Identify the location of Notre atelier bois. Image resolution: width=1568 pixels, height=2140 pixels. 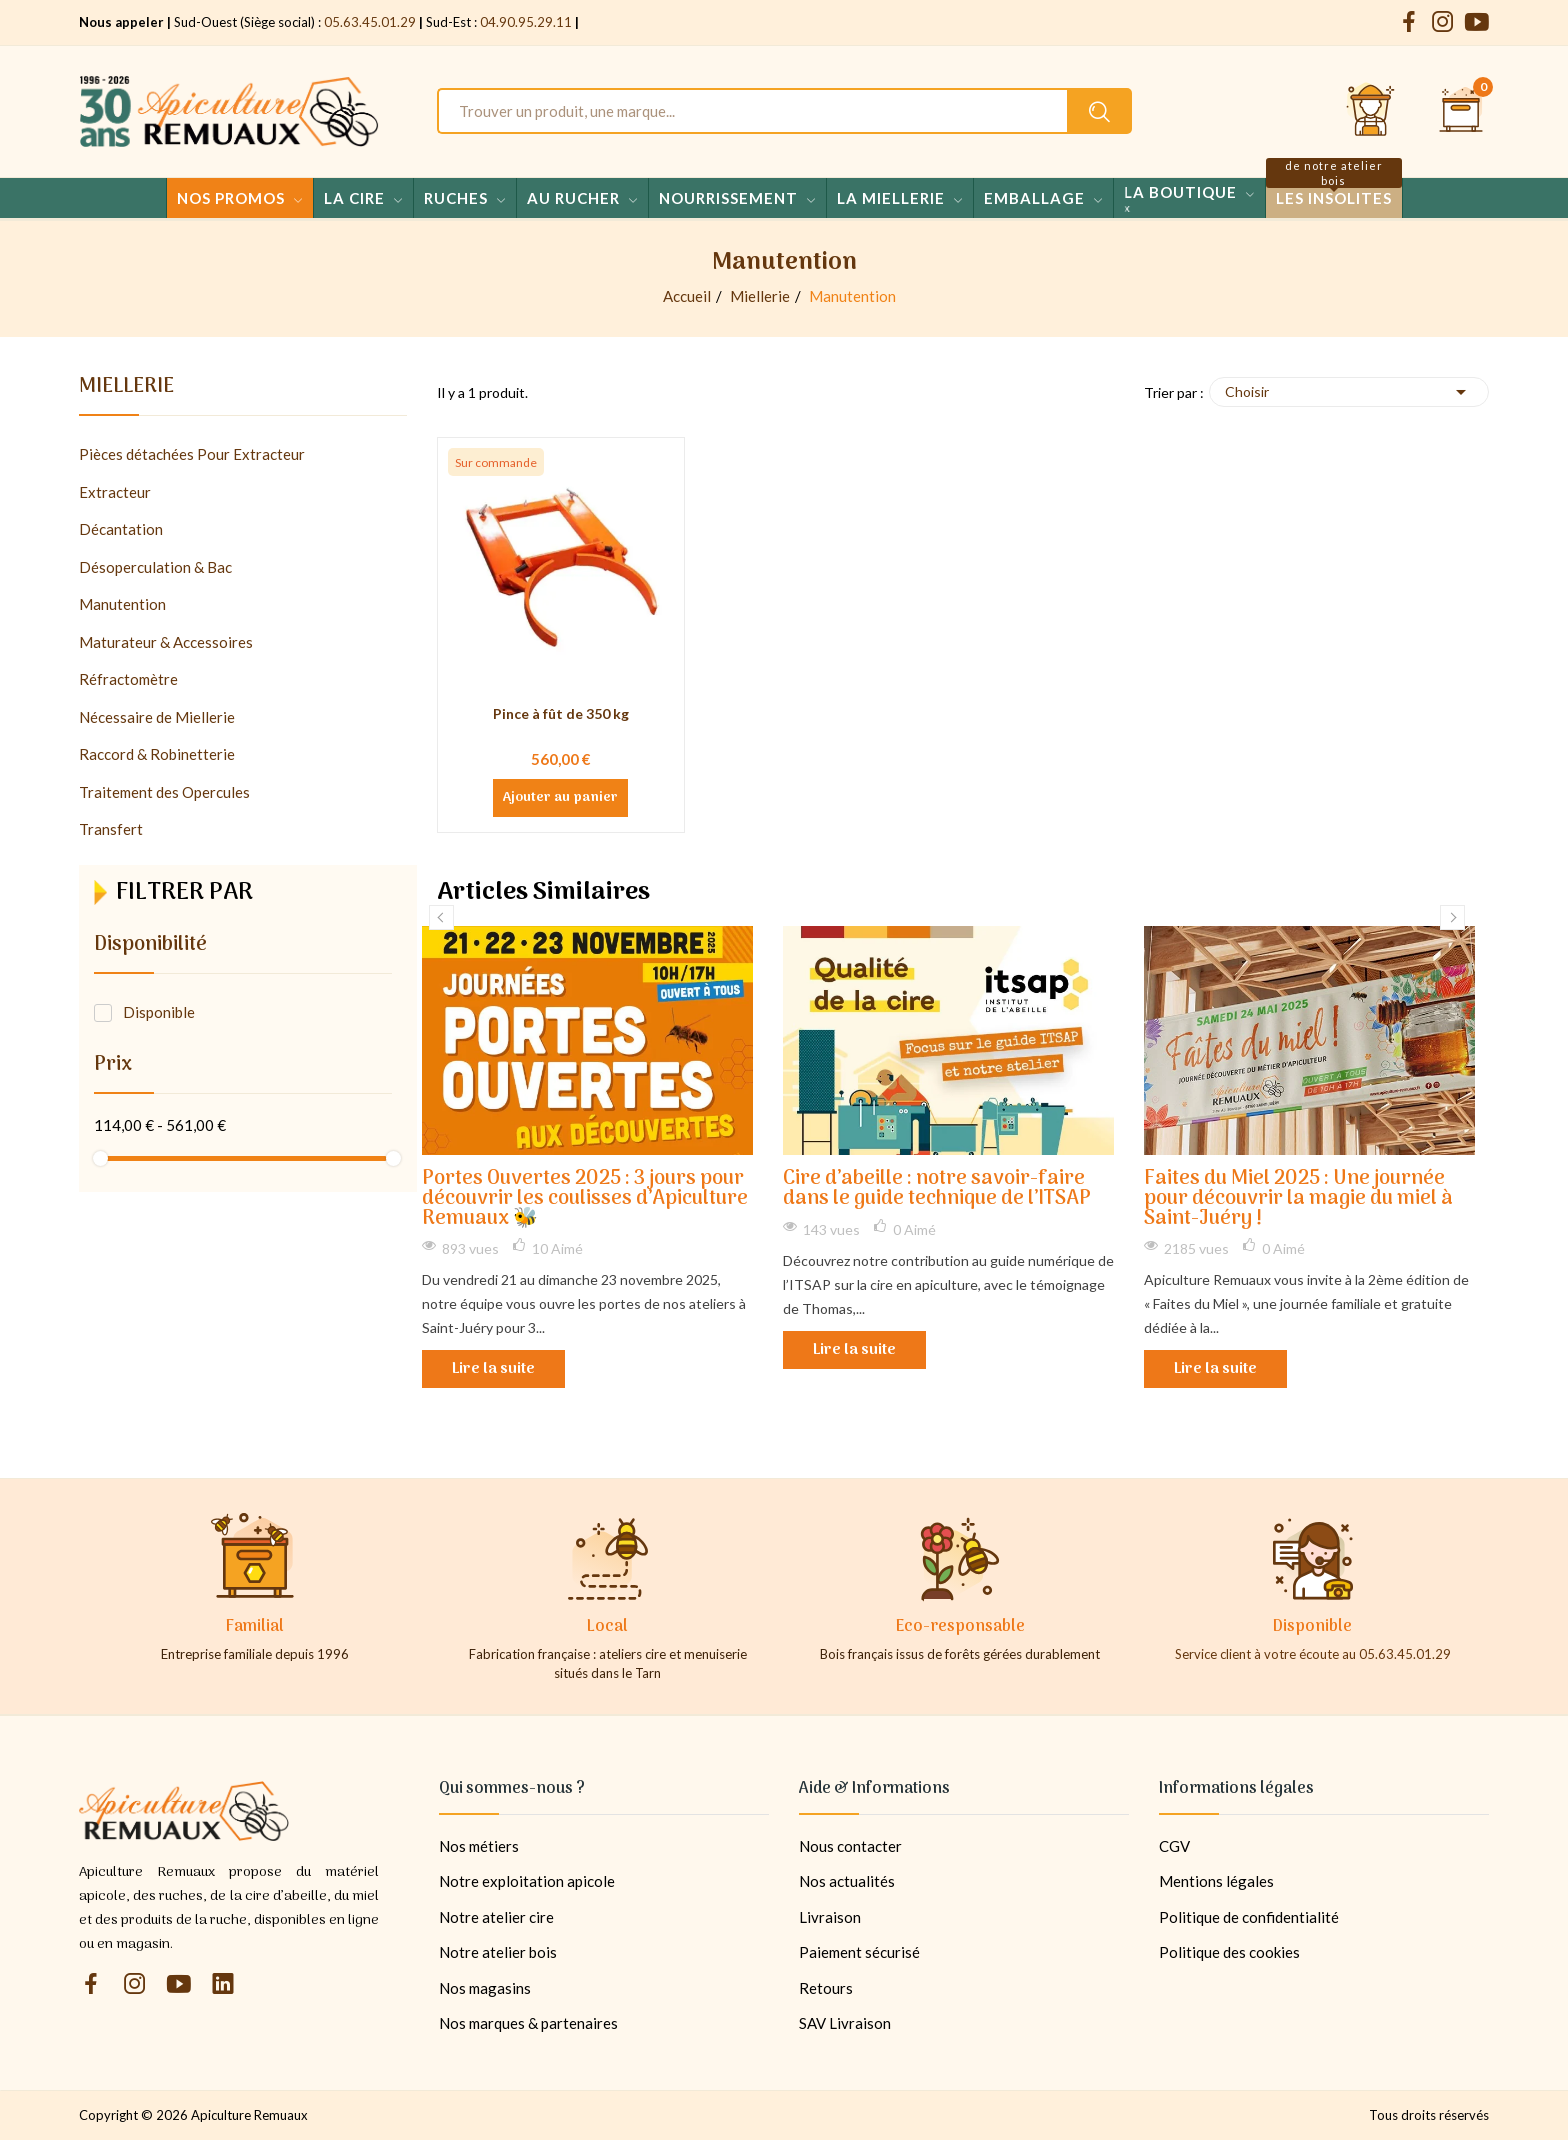
(498, 1952).